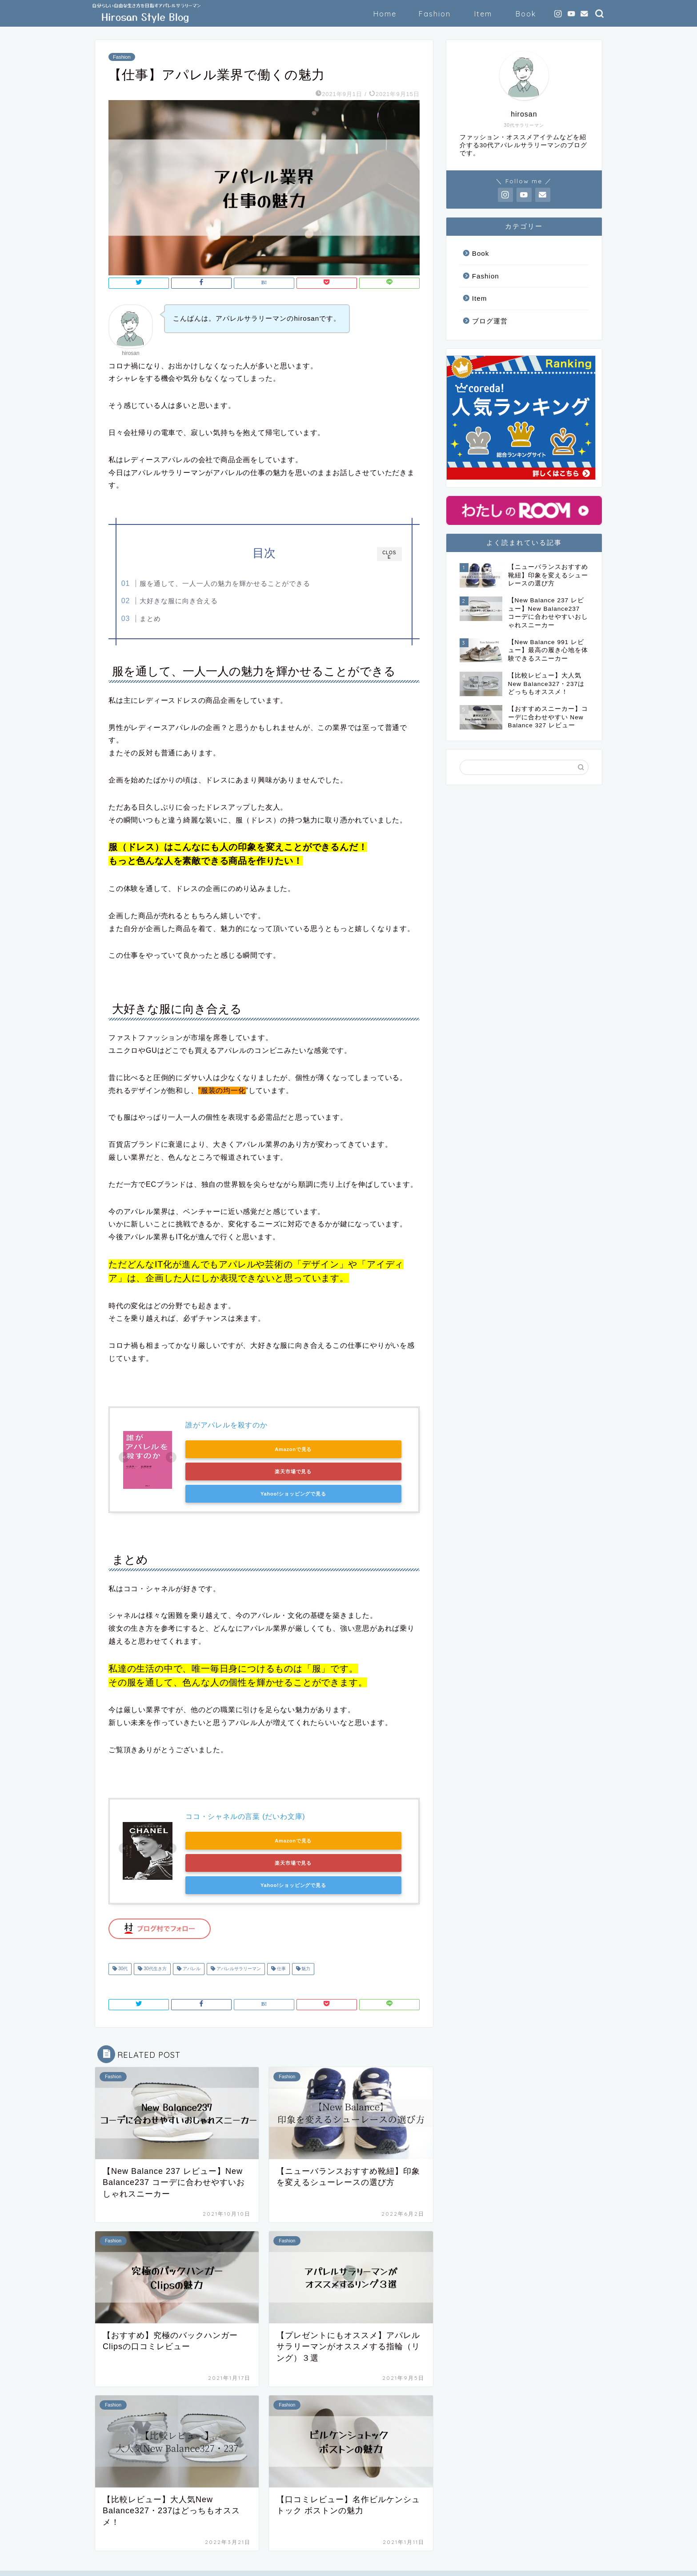 The height and width of the screenshot is (2576, 697). What do you see at coordinates (225, 1452) in the screenshot?
I see `Amazonで見る` at bounding box center [225, 1452].